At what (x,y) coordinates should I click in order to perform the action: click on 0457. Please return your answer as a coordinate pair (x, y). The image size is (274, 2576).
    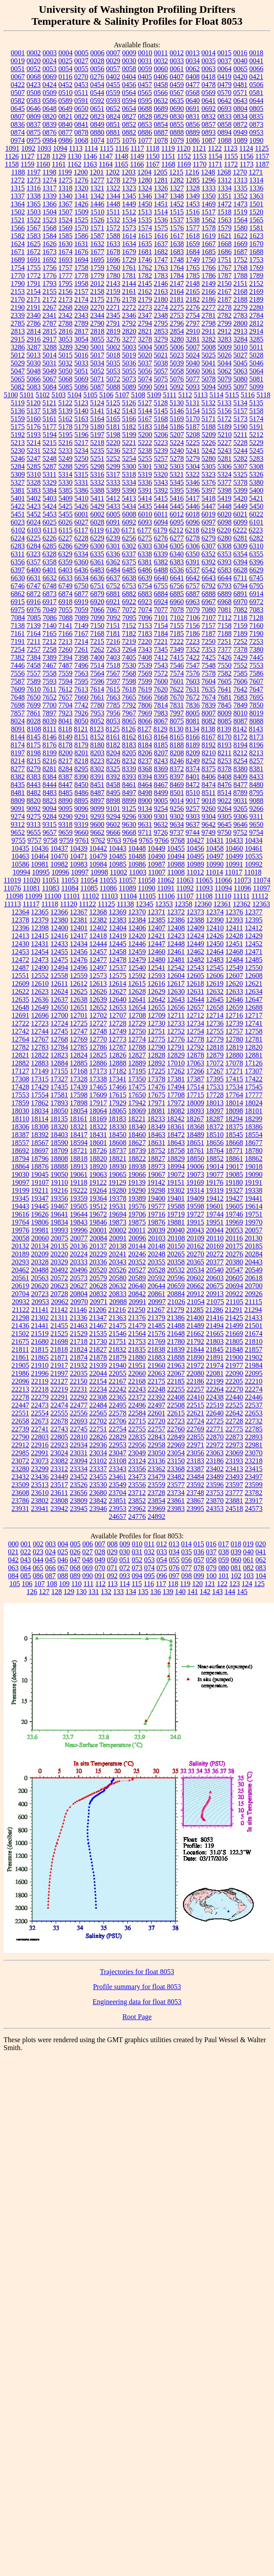
    Looking at the image, I should click on (145, 84).